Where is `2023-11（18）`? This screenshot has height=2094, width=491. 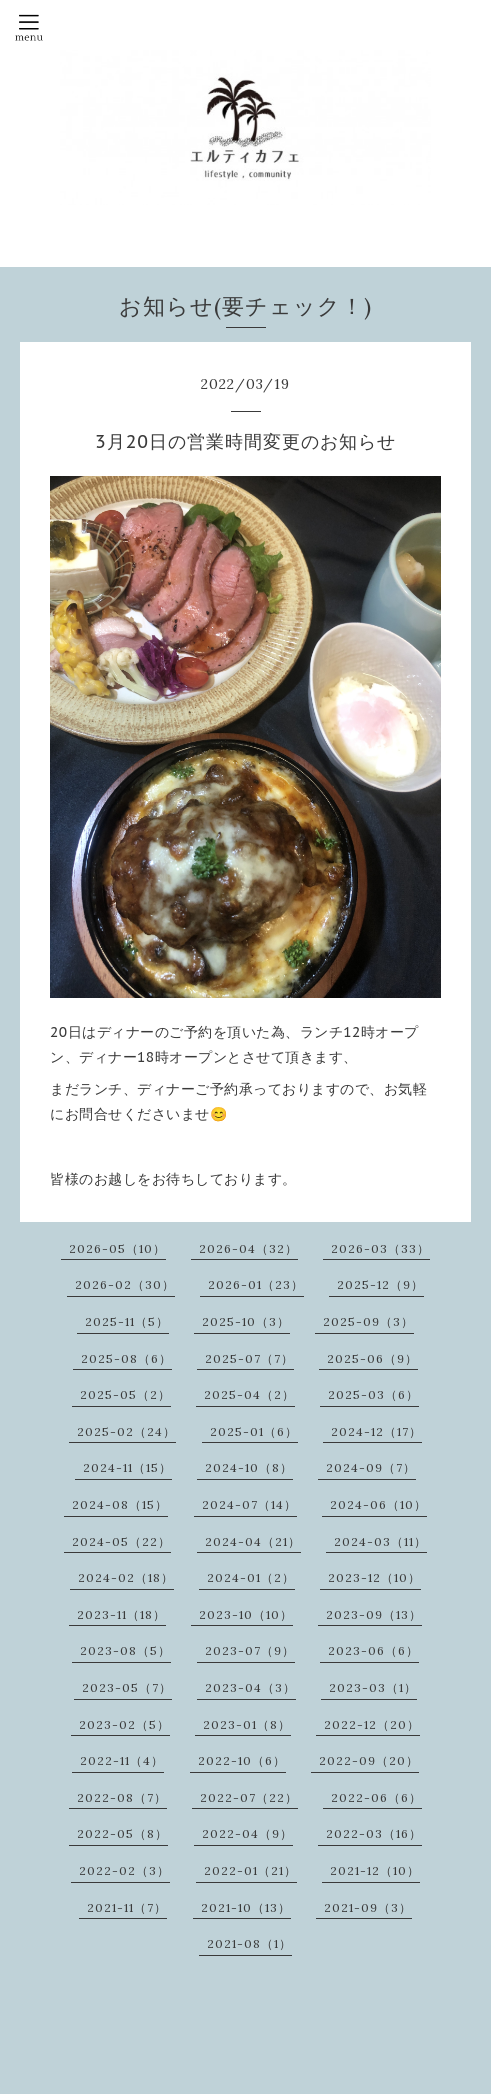
2023-11（18） is located at coordinates (121, 1614).